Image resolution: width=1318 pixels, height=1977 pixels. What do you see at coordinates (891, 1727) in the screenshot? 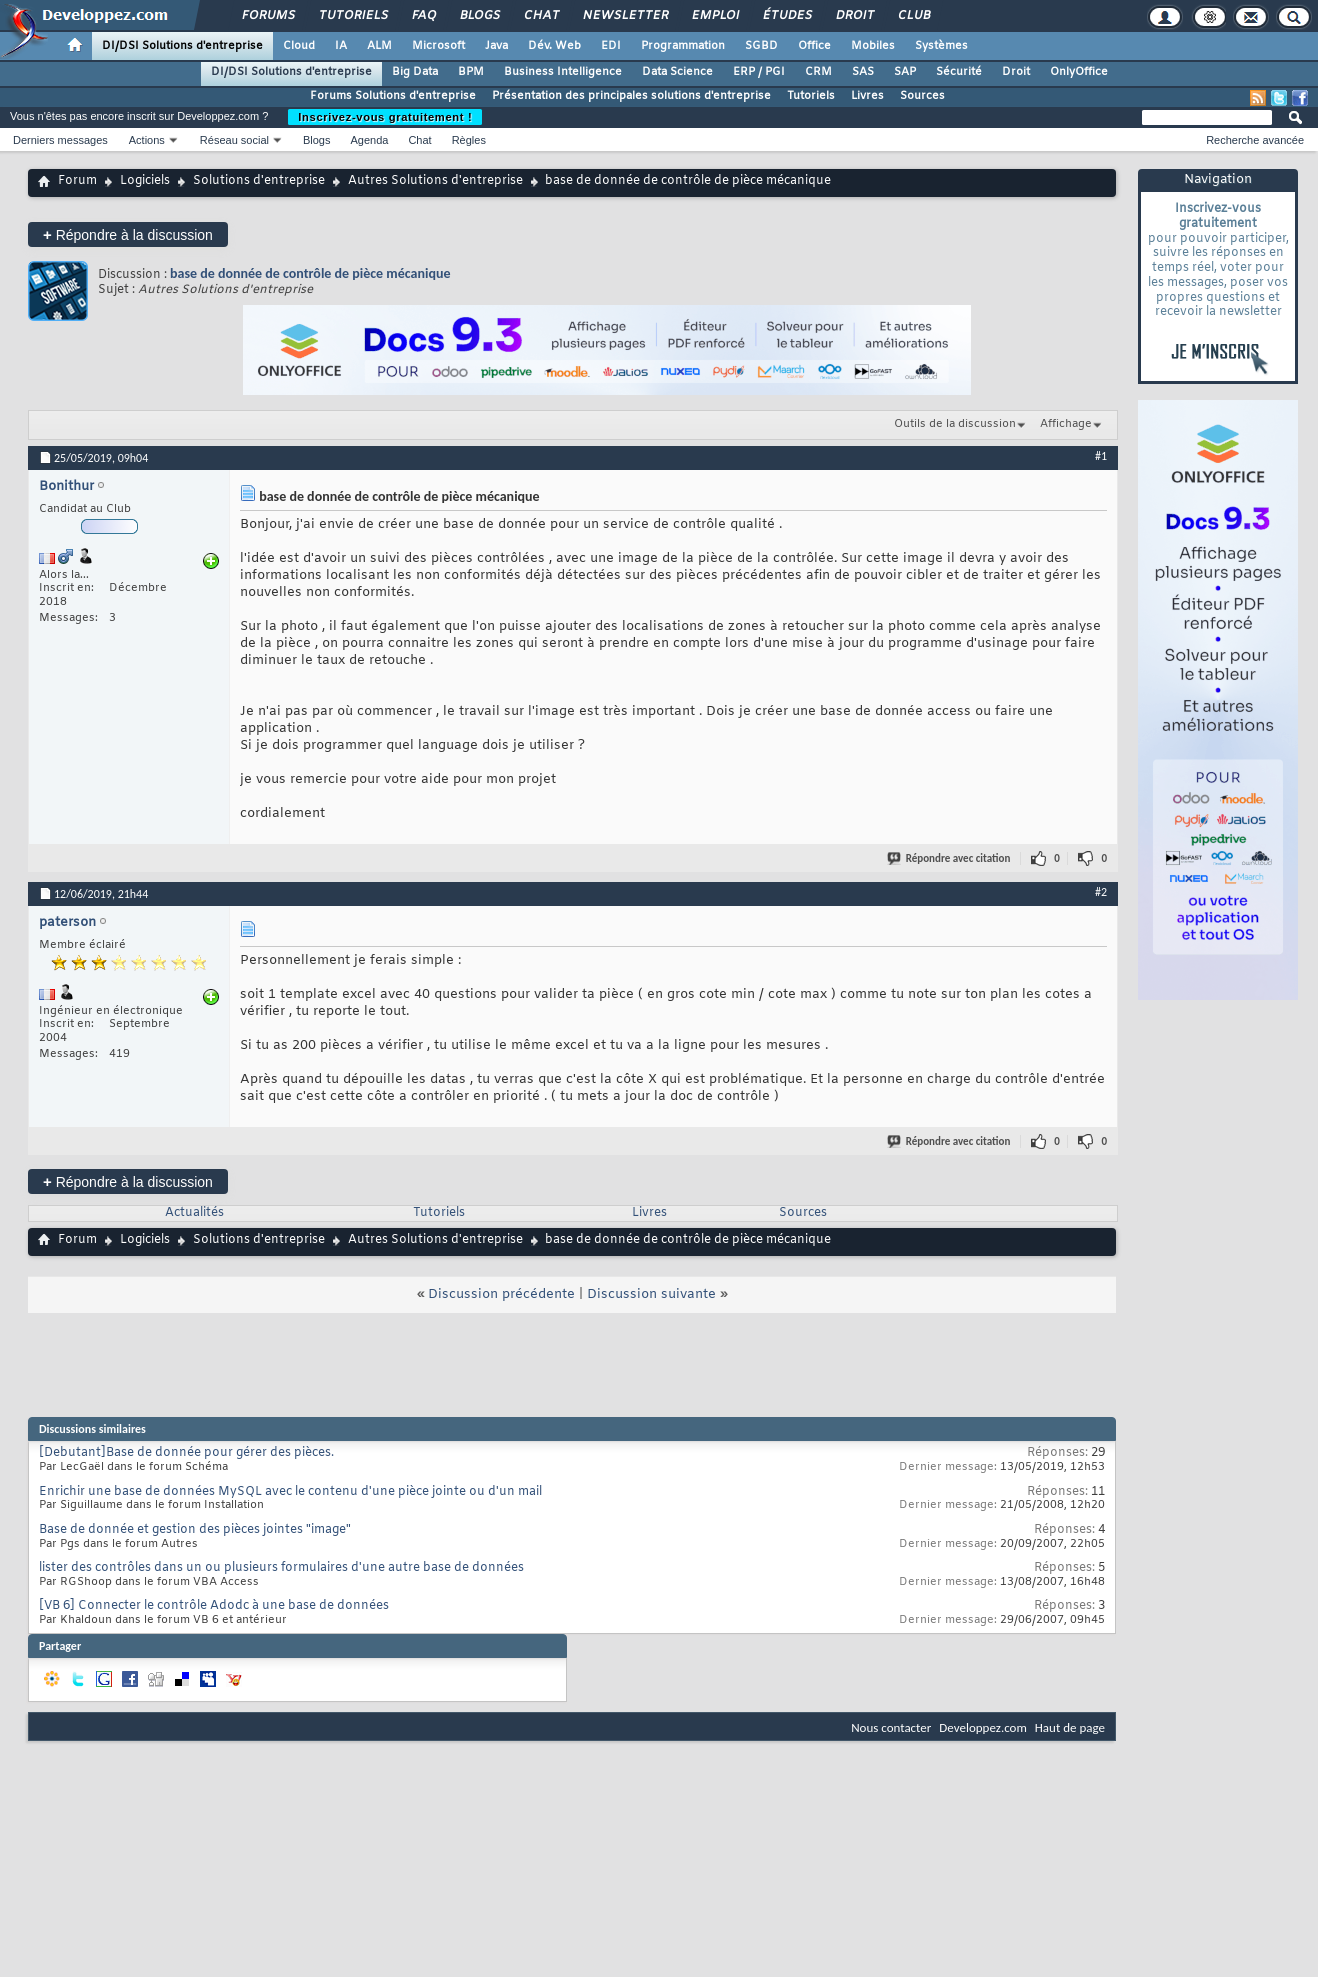
I see `Nous contacter` at bounding box center [891, 1727].